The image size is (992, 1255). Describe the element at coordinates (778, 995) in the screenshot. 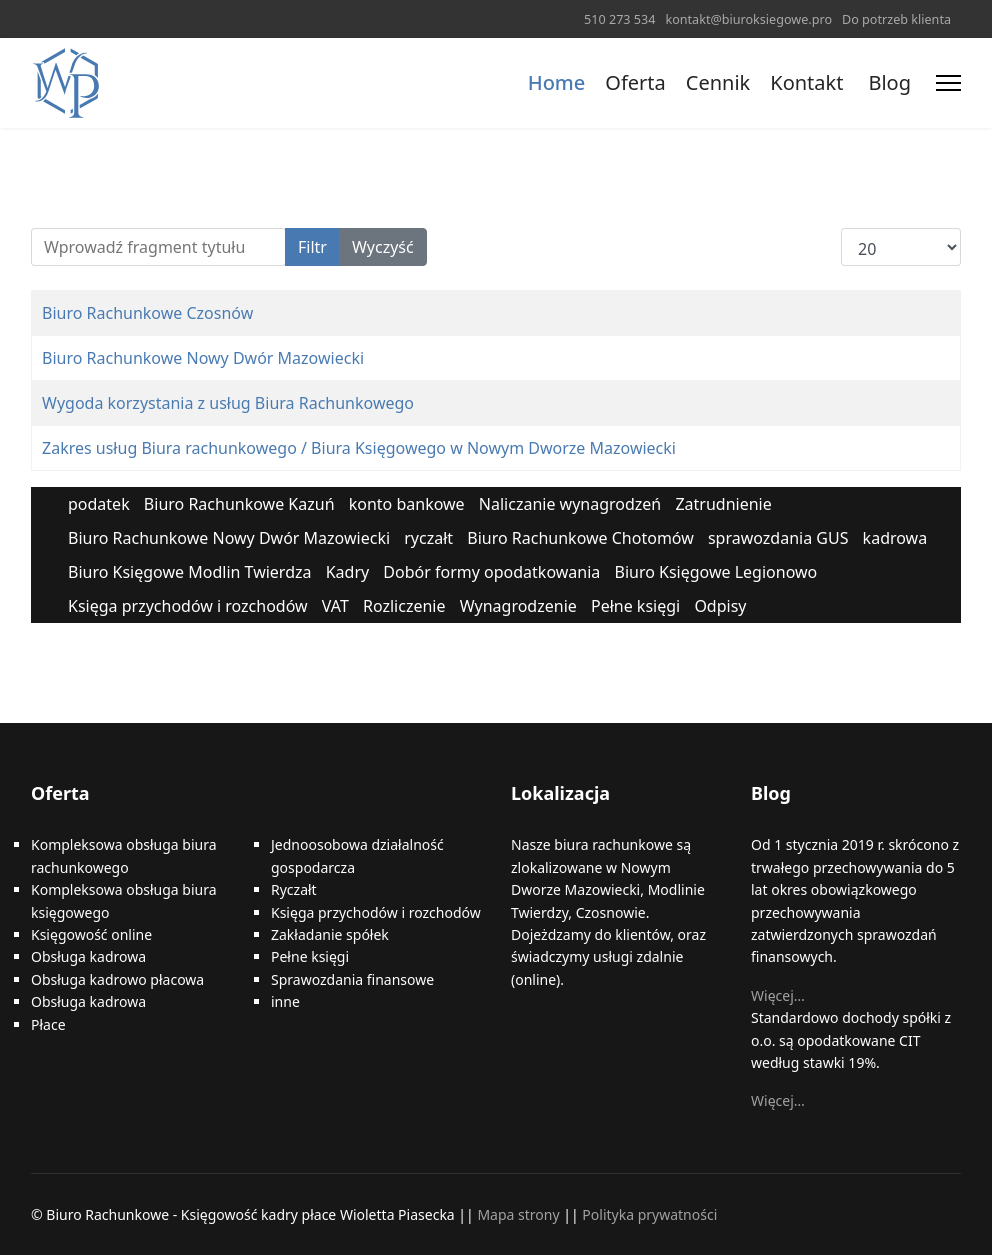

I see `Więcej…` at that location.